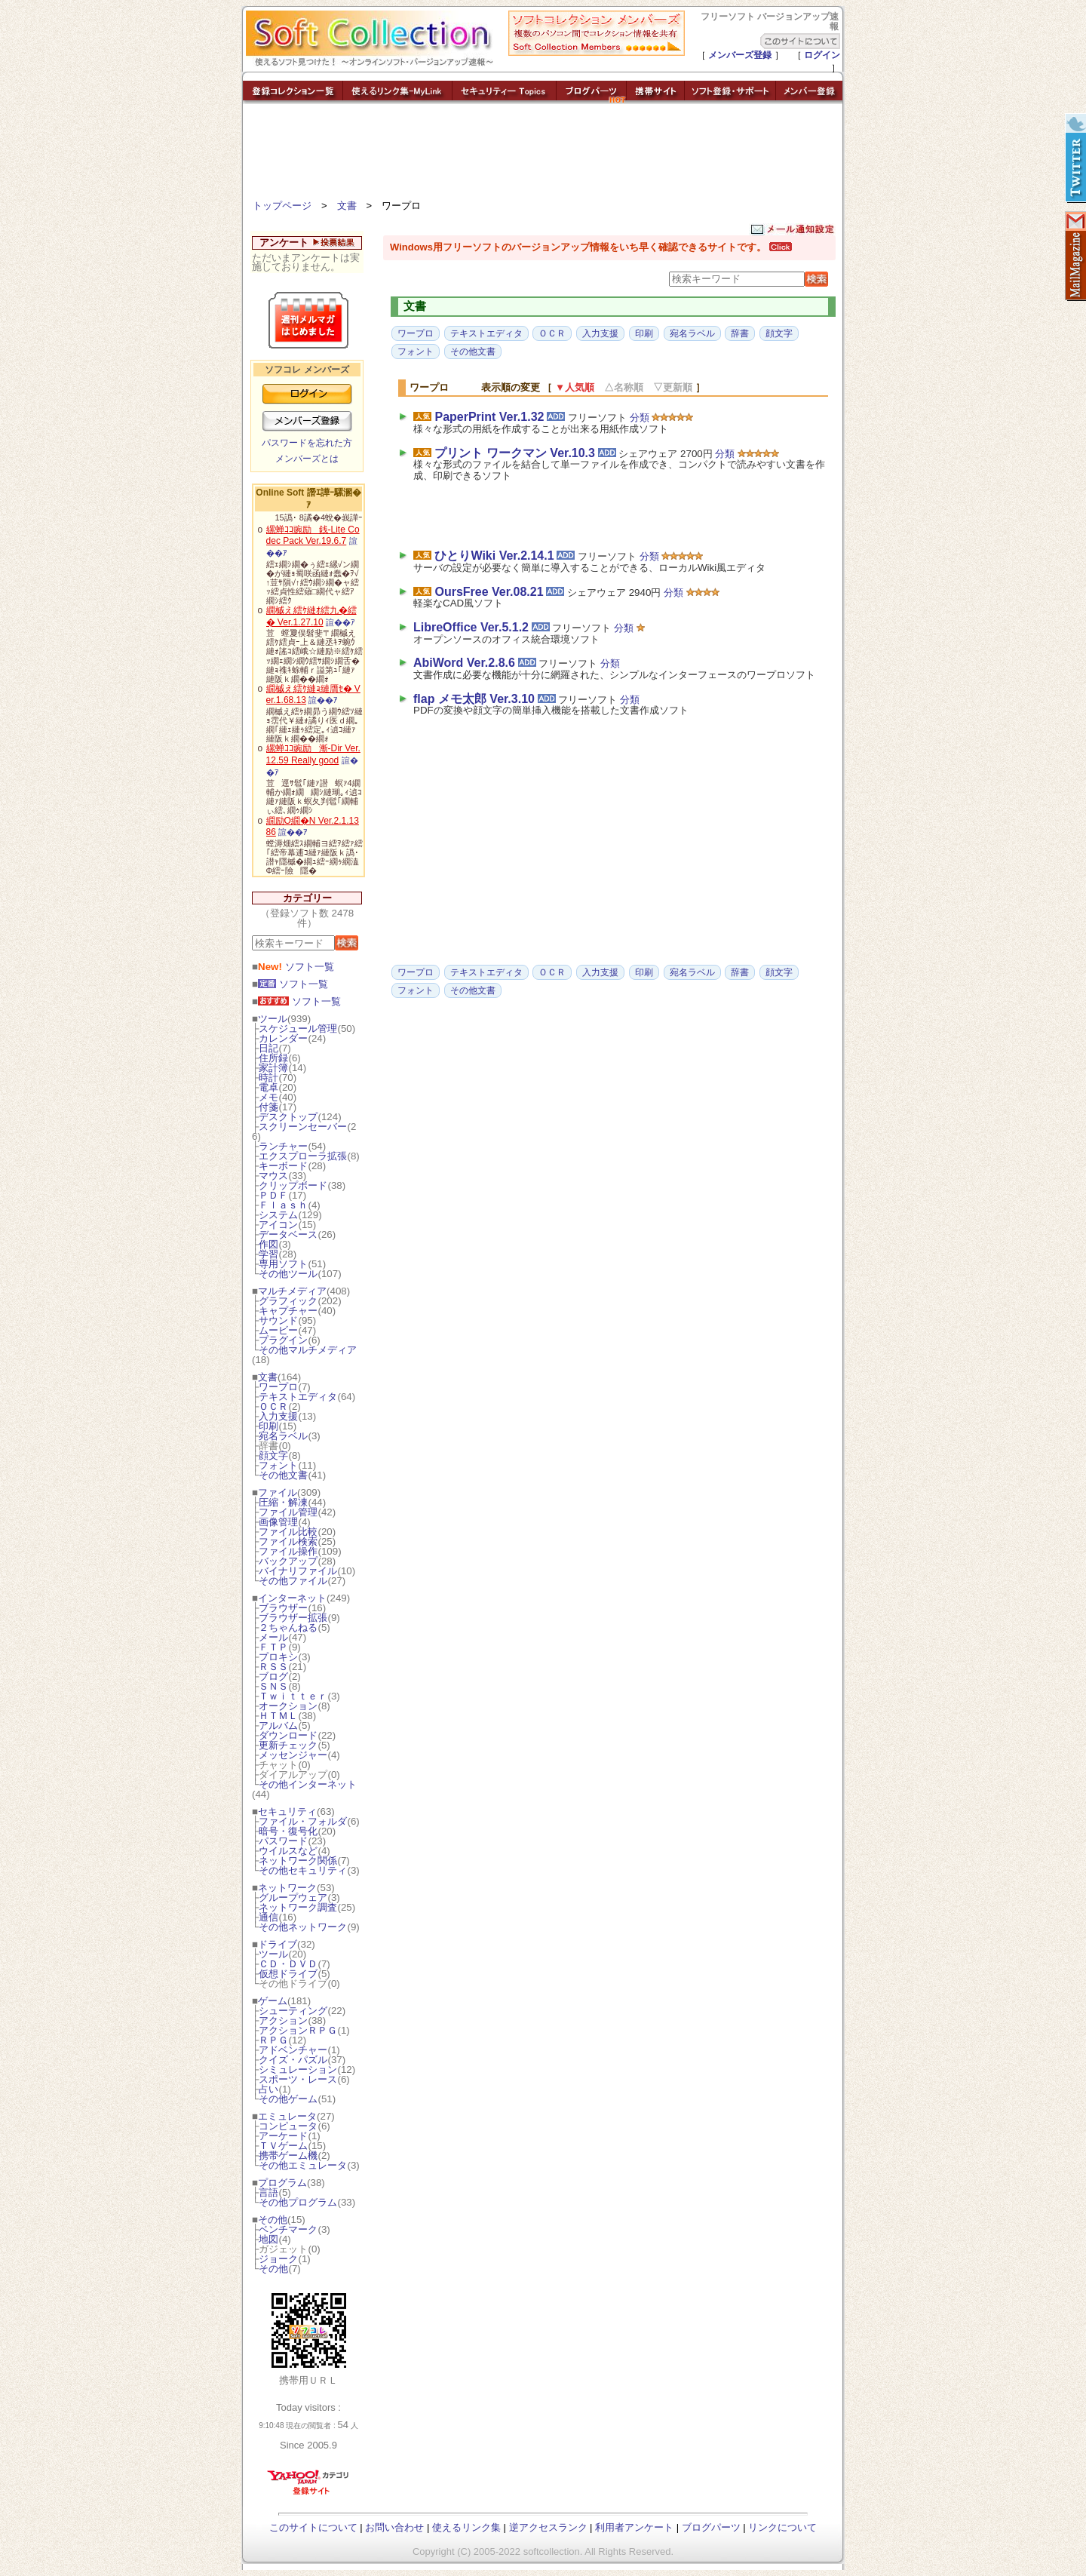  I want to click on プリント ワークマン Ver.10.3, so click(514, 453).